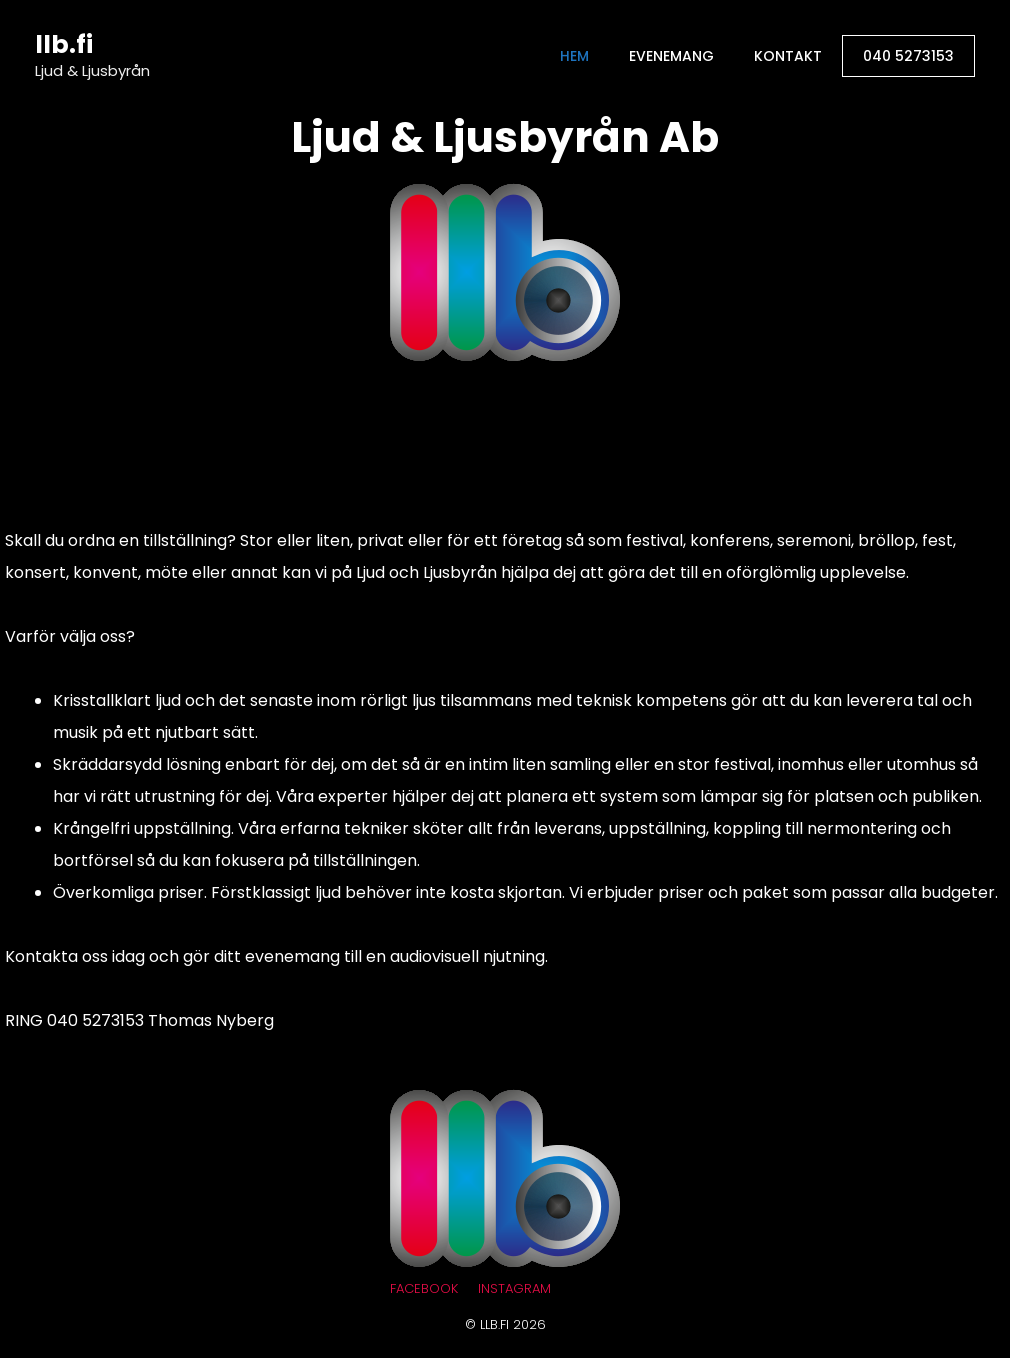 This screenshot has height=1358, width=1010. What do you see at coordinates (788, 56) in the screenshot?
I see `Kontakt` at bounding box center [788, 56].